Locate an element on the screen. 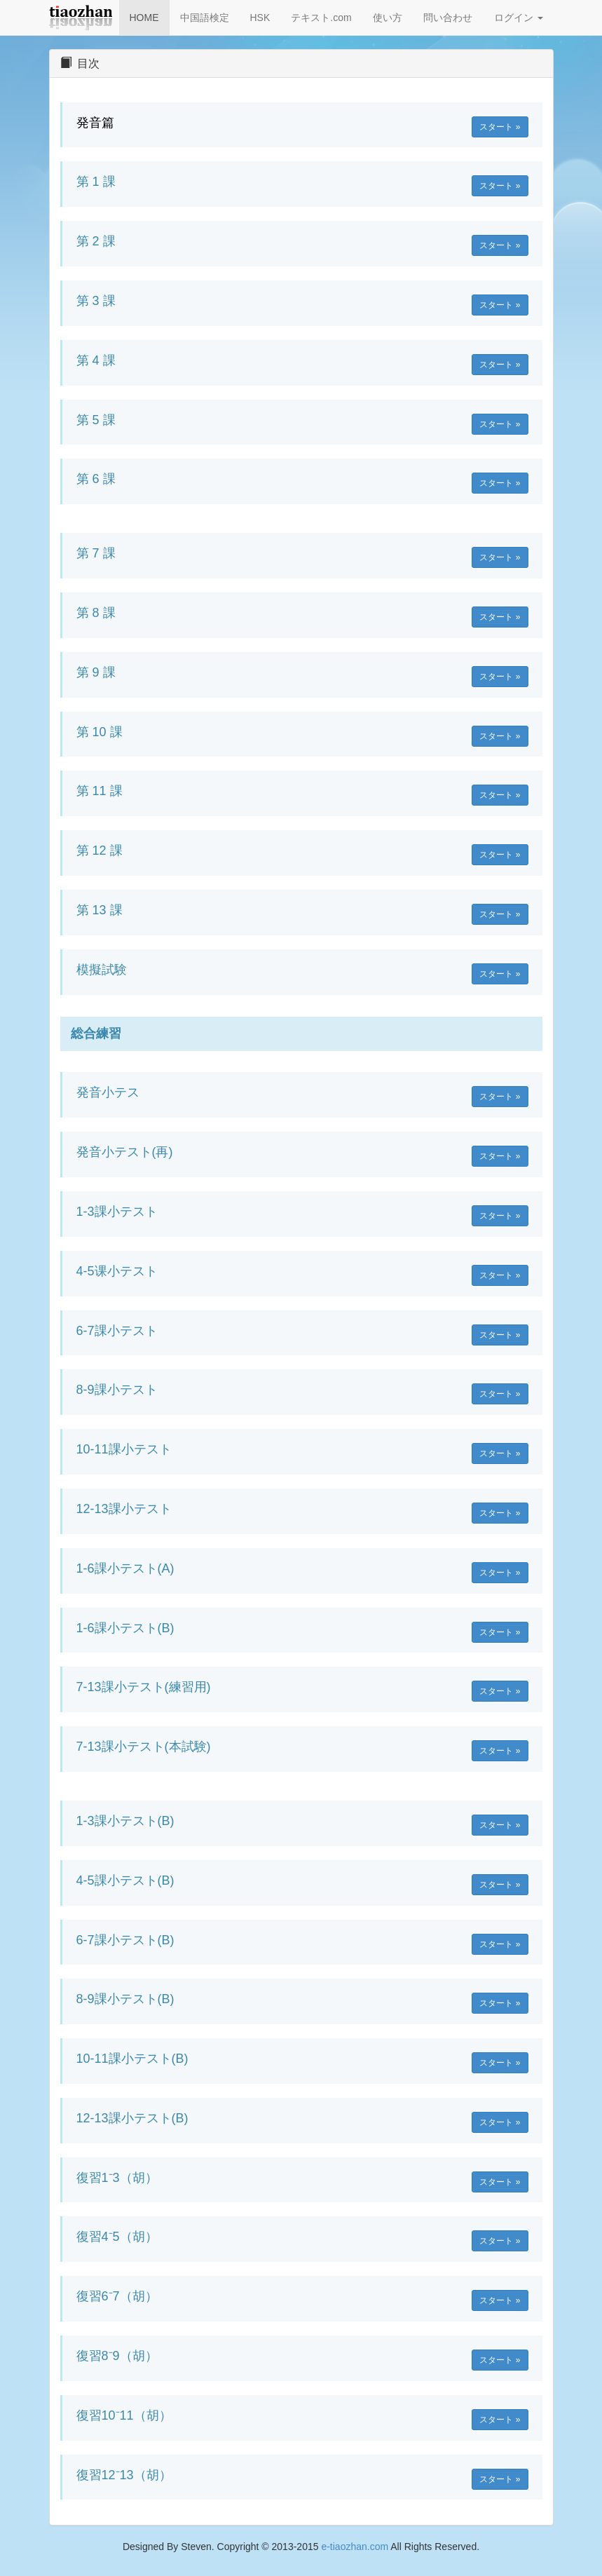 Image resolution: width=602 pixels, height=2576 pixels. HSK is located at coordinates (260, 17).